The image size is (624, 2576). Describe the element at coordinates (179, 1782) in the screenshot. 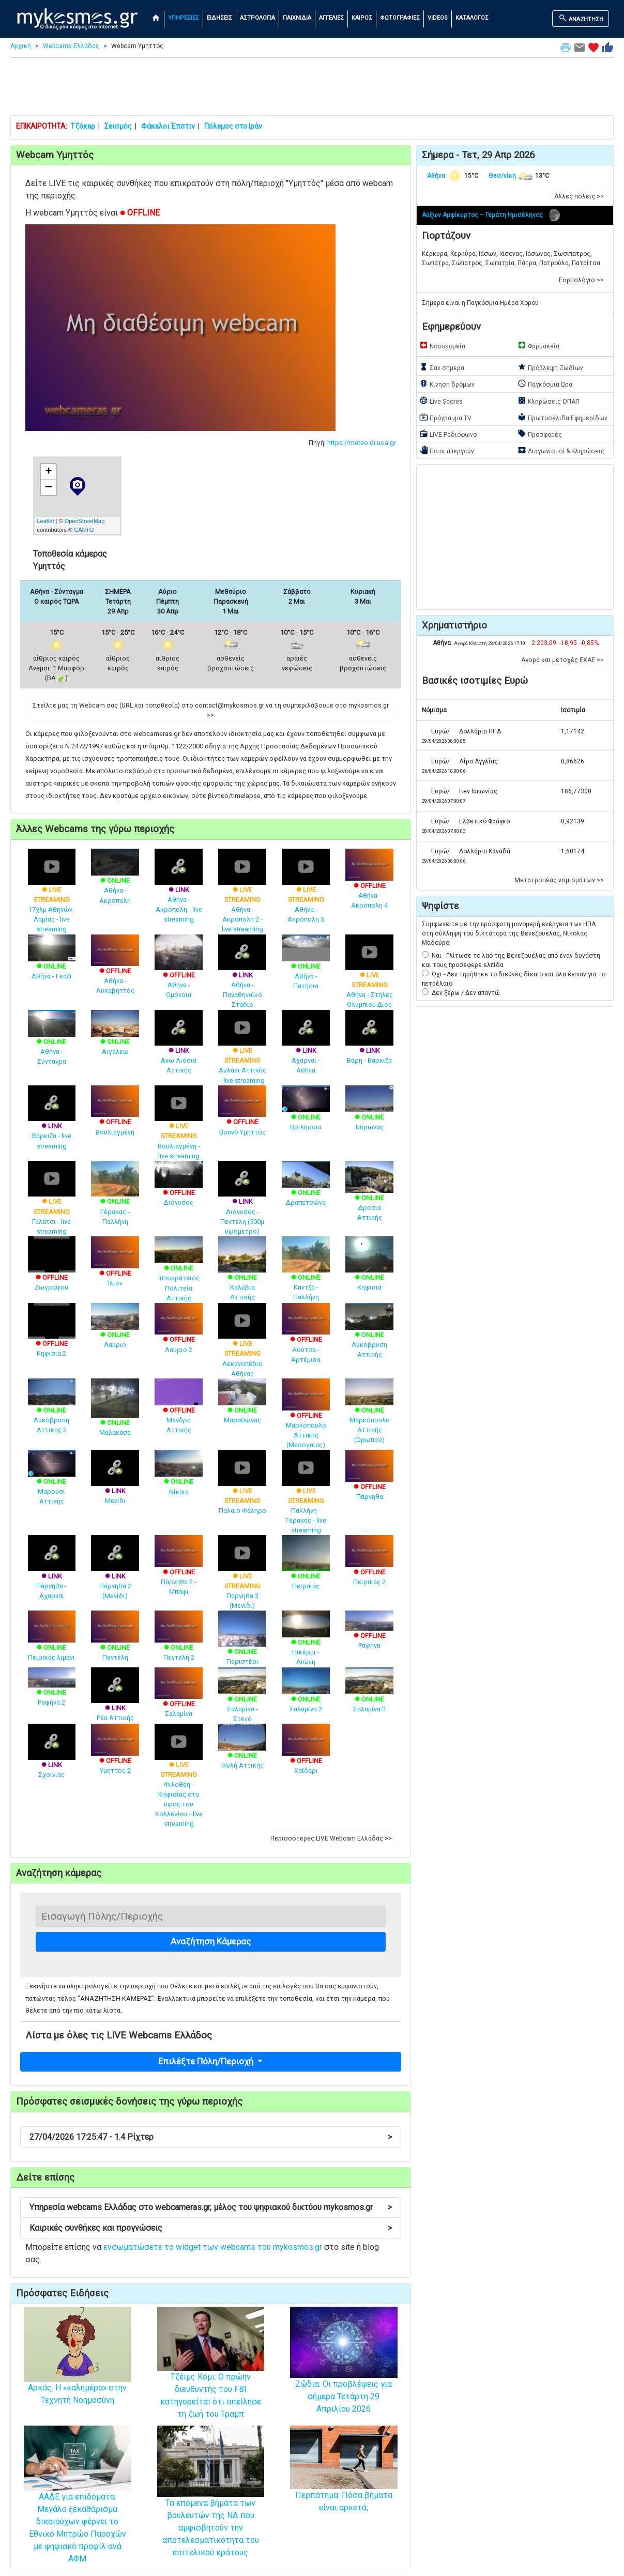

I see `Φιλοθέη - Κηφισίας στο ύψος του Κολλεγίου - live streaming` at that location.